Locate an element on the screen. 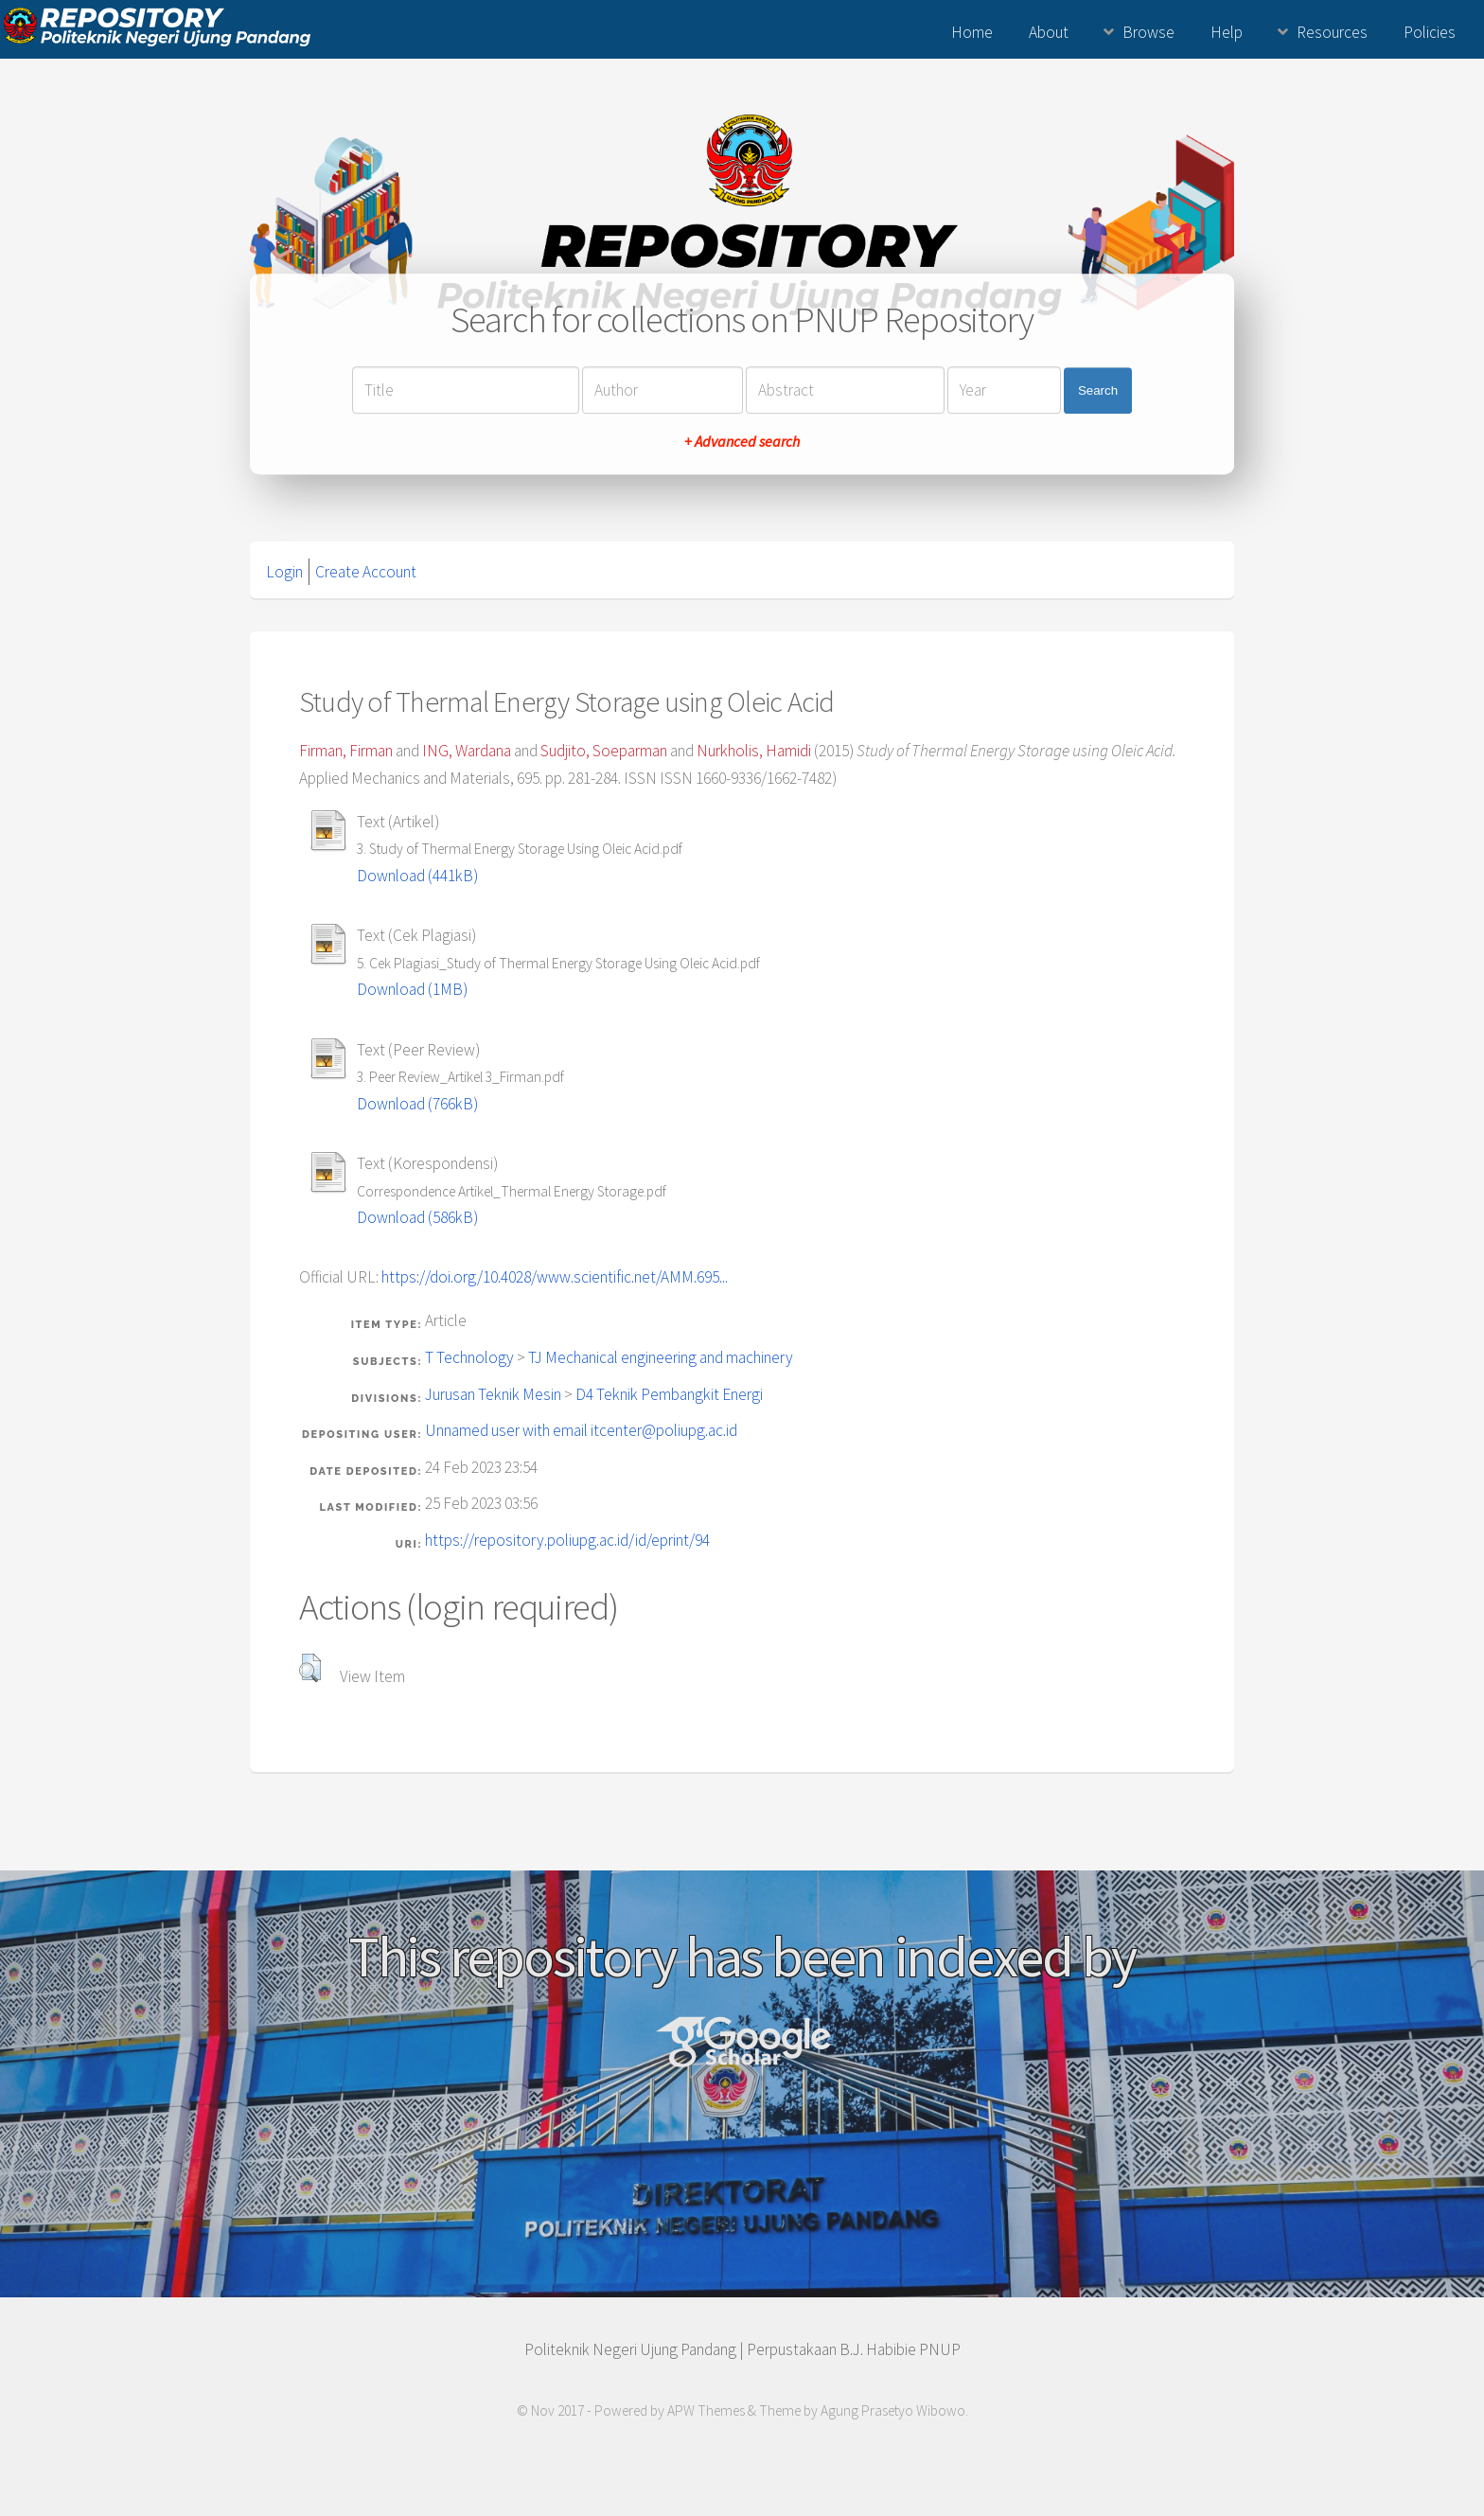 This screenshot has height=2516, width=1484. itcenter@poliupg.ac.id is located at coordinates (664, 1430).